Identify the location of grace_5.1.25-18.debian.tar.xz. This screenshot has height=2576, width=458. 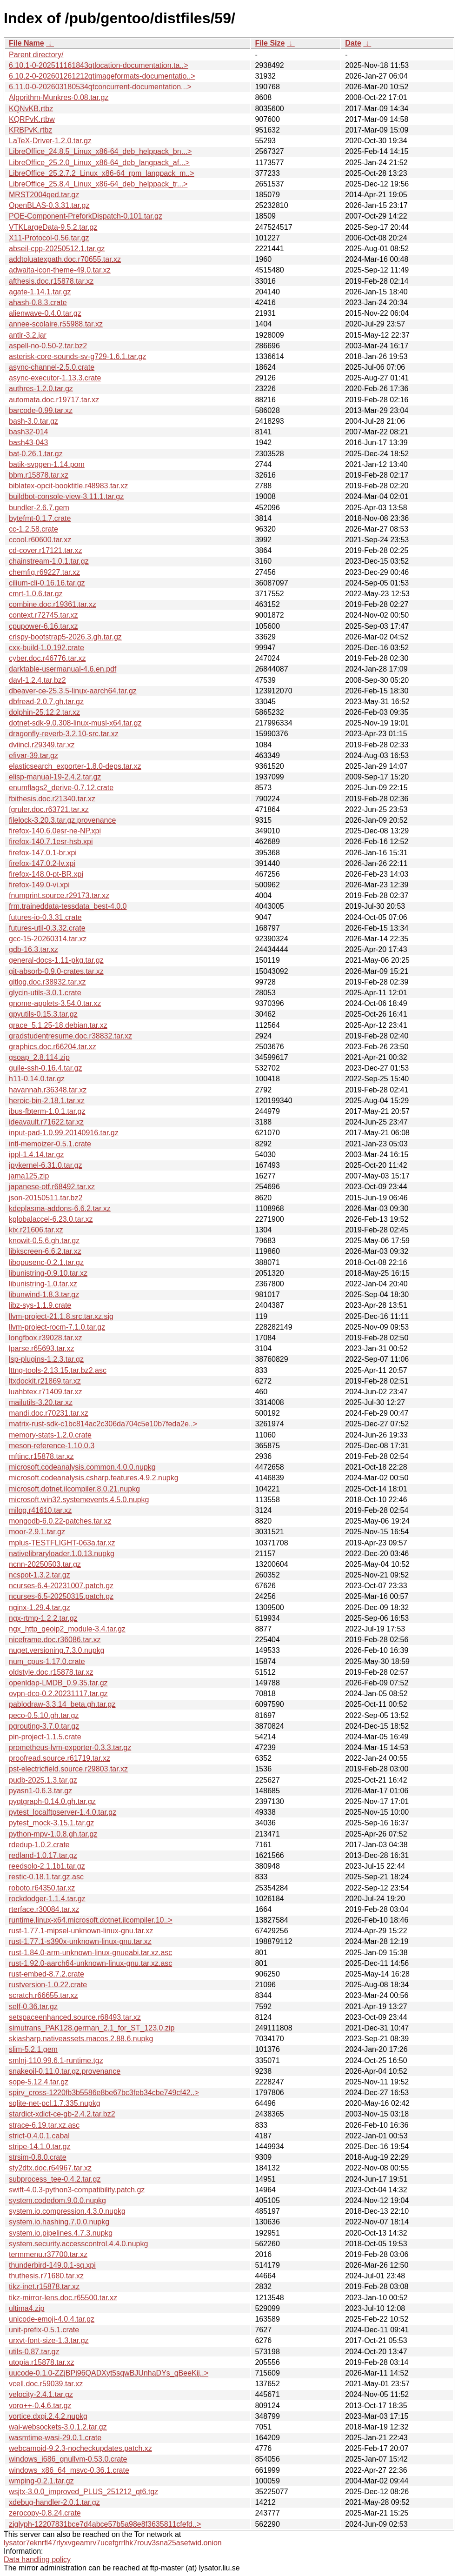
(58, 1025).